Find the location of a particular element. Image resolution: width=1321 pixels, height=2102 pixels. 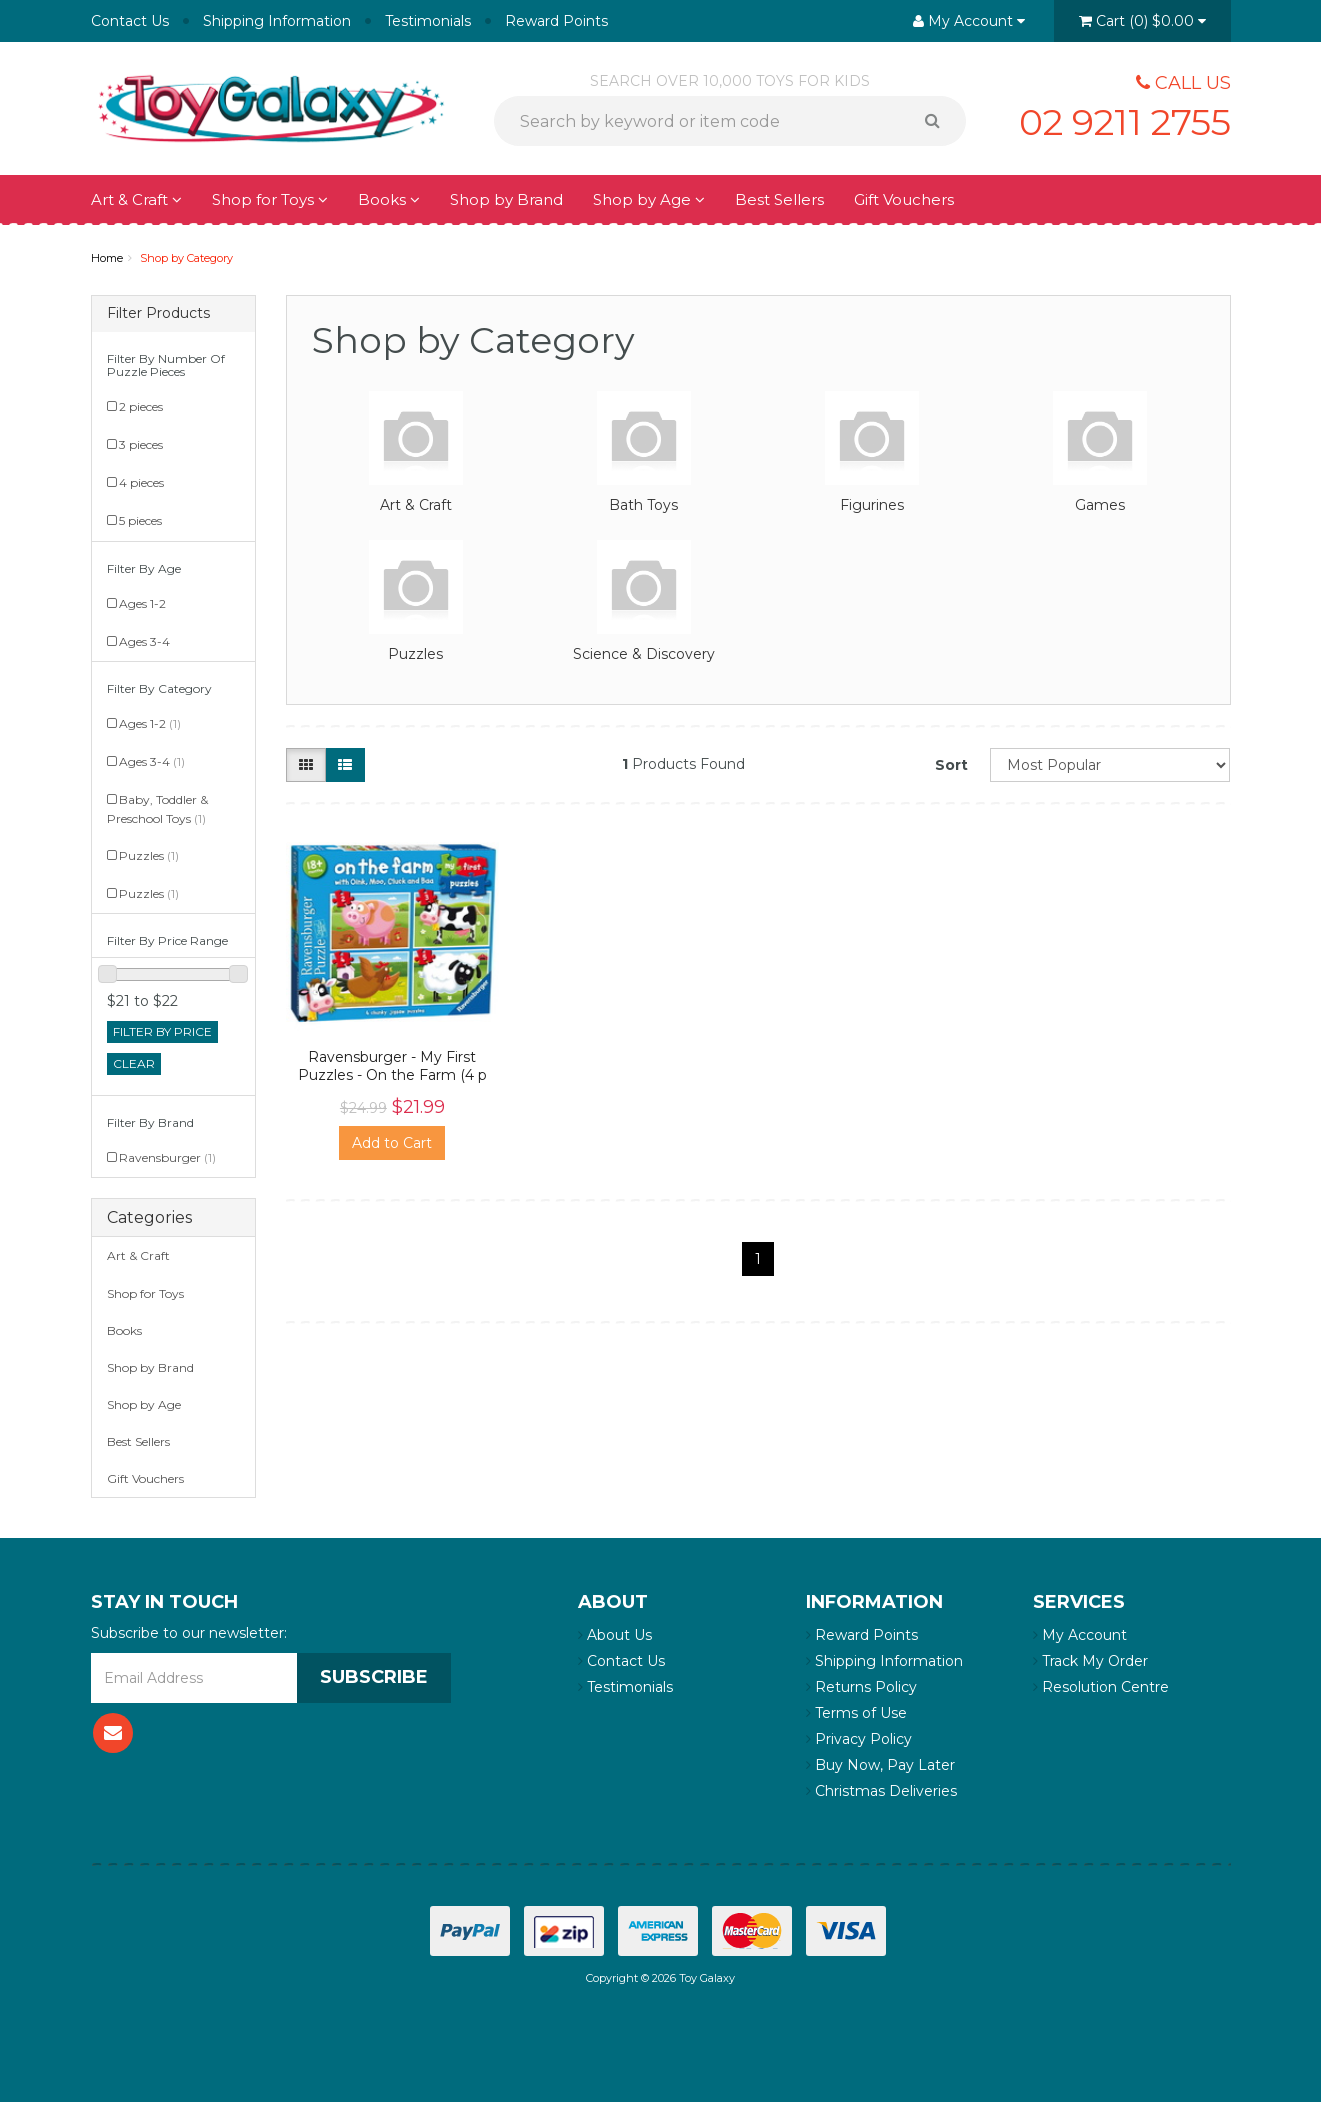

Shop by Category is located at coordinates (186, 258).